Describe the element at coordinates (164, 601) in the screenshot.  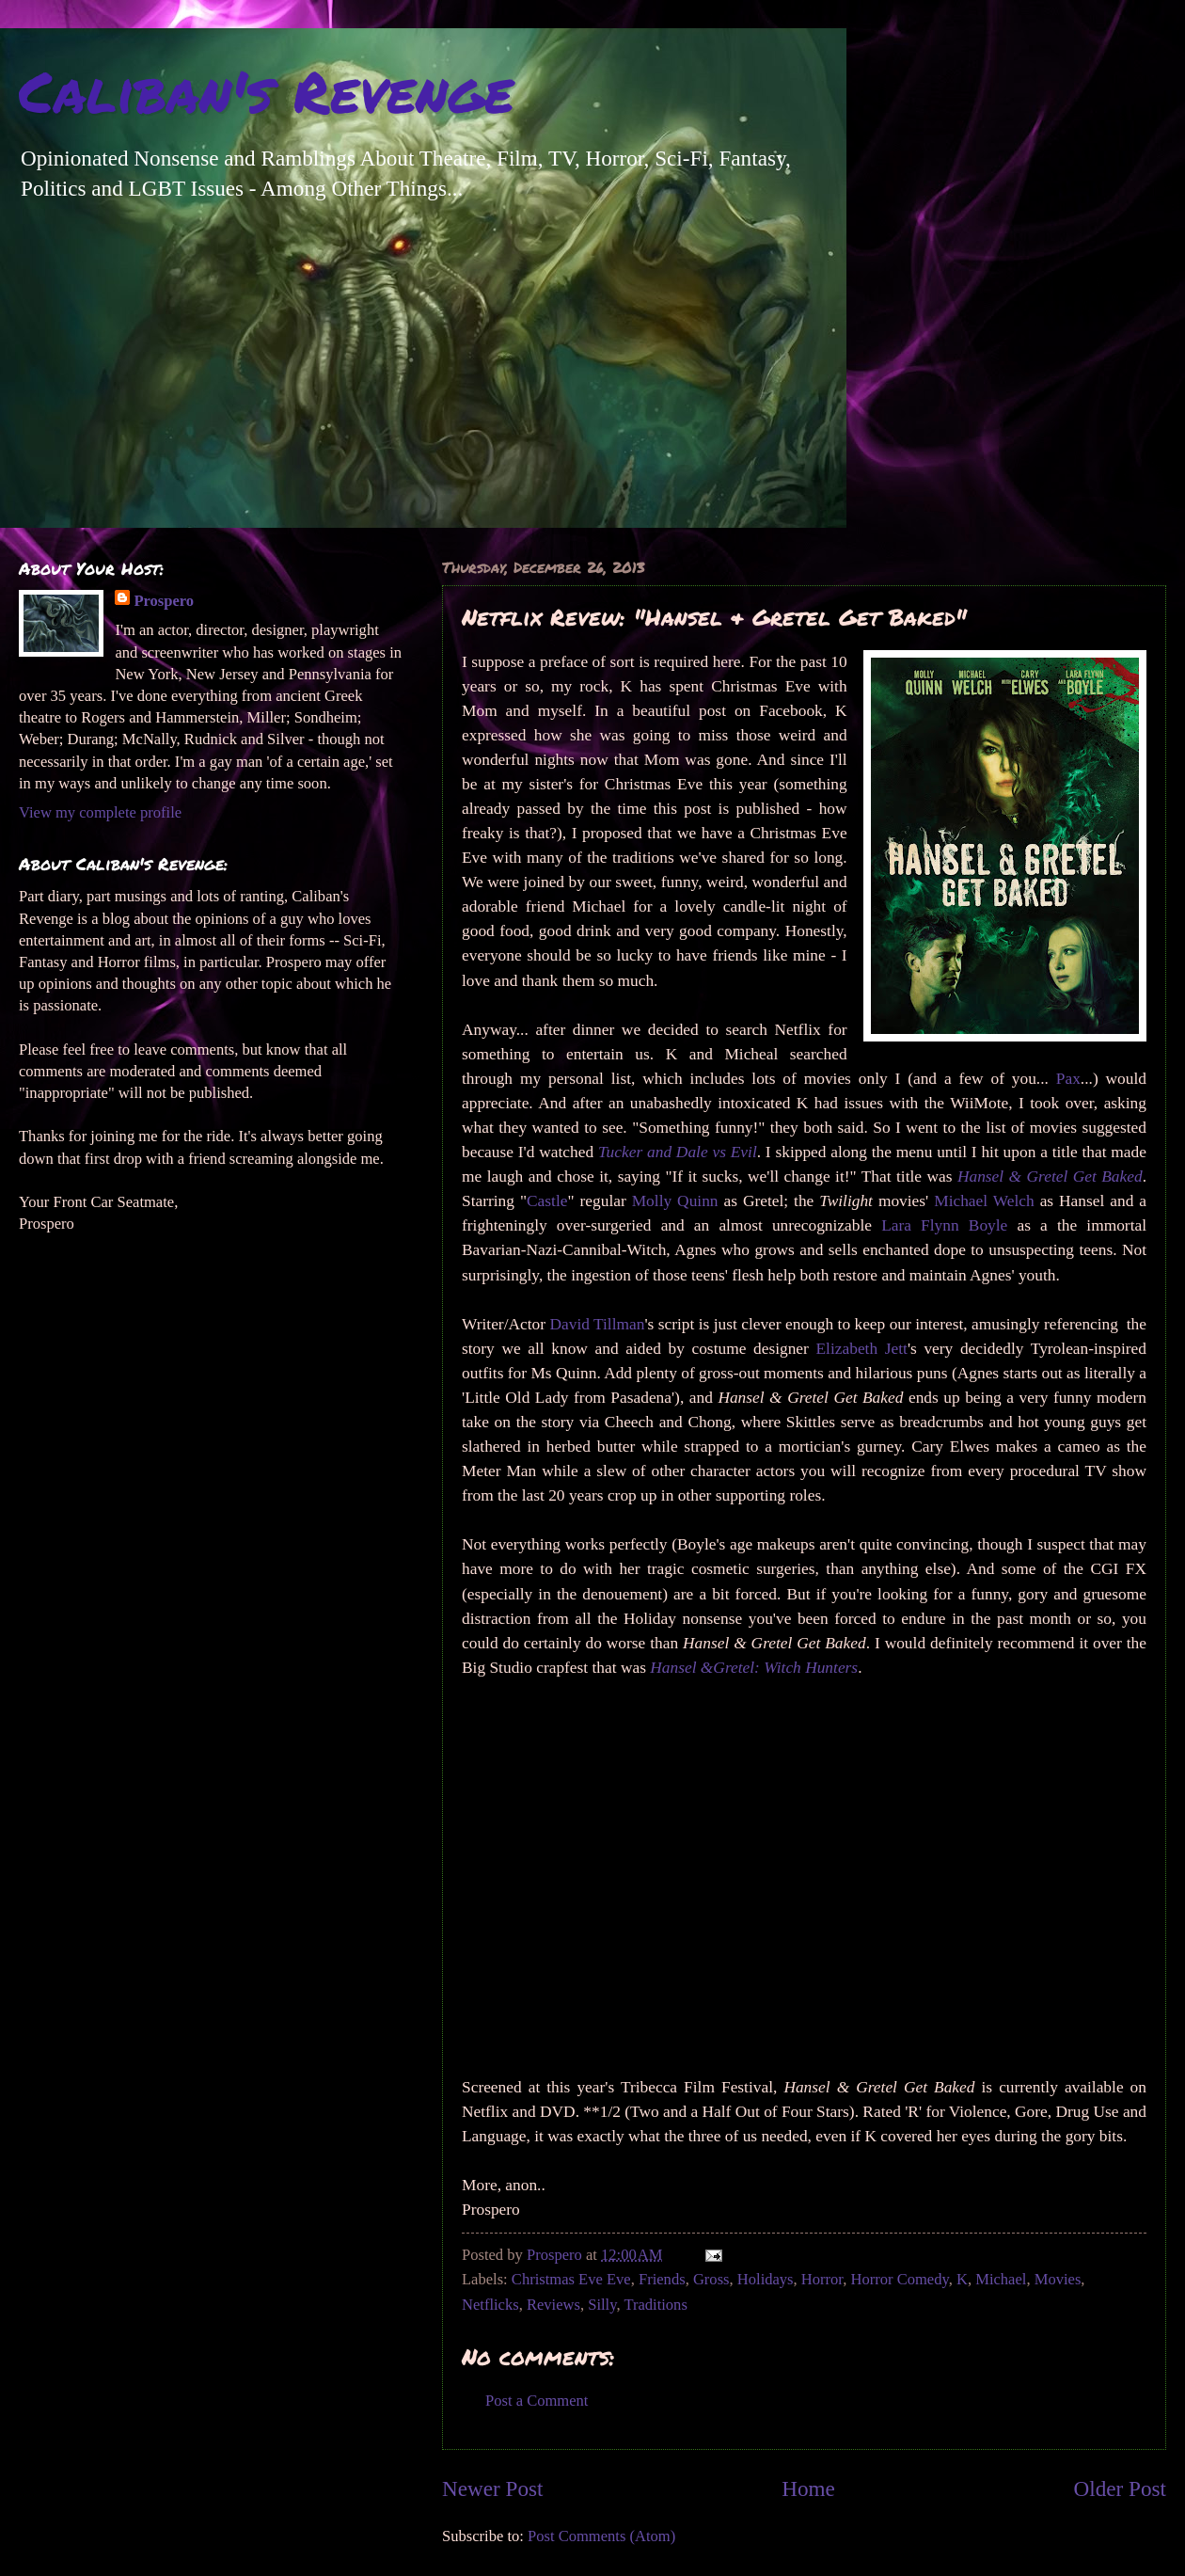
I see `Prospero` at that location.